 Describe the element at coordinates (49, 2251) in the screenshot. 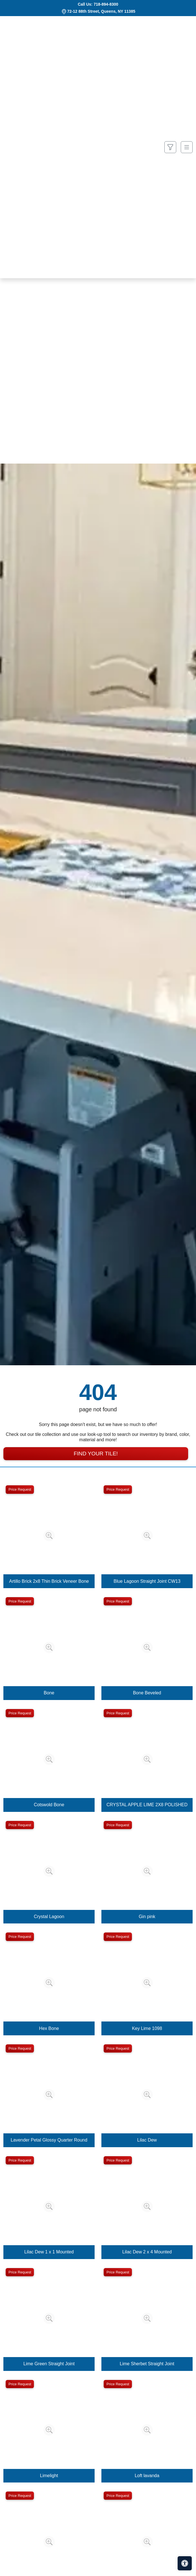

I see `Lilac Dew 1 x 1 Mounted` at that location.